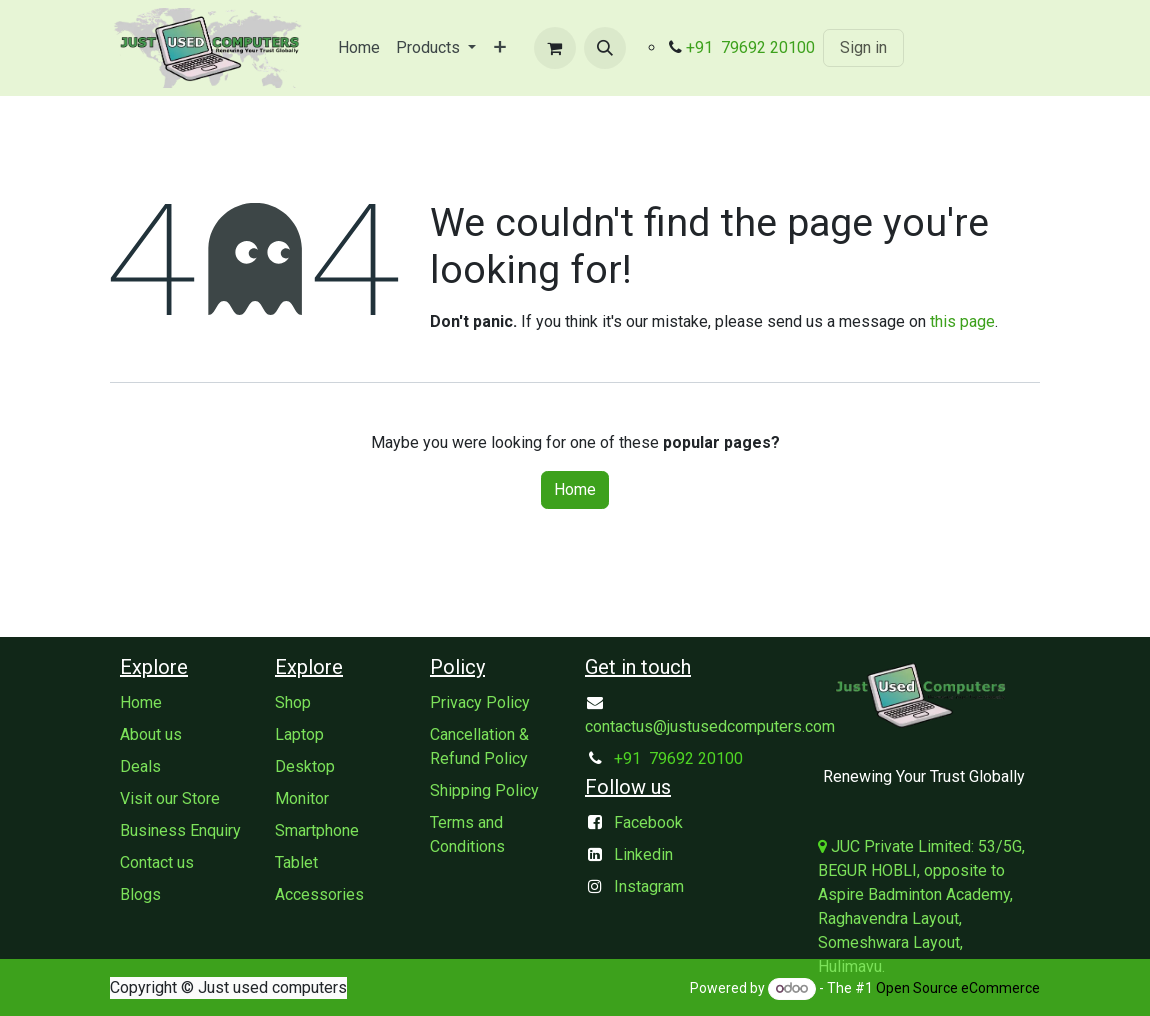 This screenshot has height=1016, width=1150. What do you see at coordinates (299, 734) in the screenshot?
I see `Laptop` at bounding box center [299, 734].